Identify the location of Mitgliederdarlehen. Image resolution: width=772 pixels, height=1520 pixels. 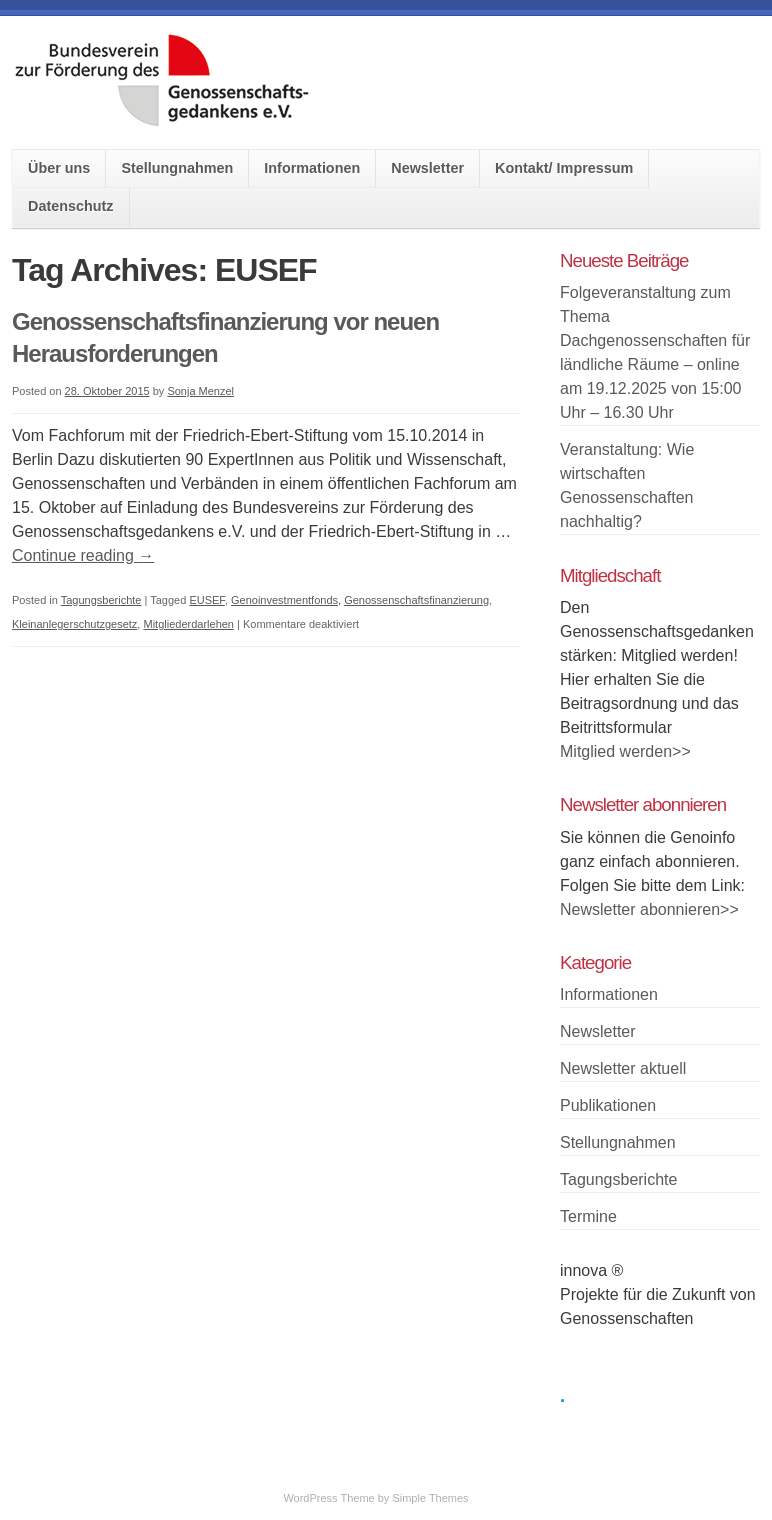
(188, 624).